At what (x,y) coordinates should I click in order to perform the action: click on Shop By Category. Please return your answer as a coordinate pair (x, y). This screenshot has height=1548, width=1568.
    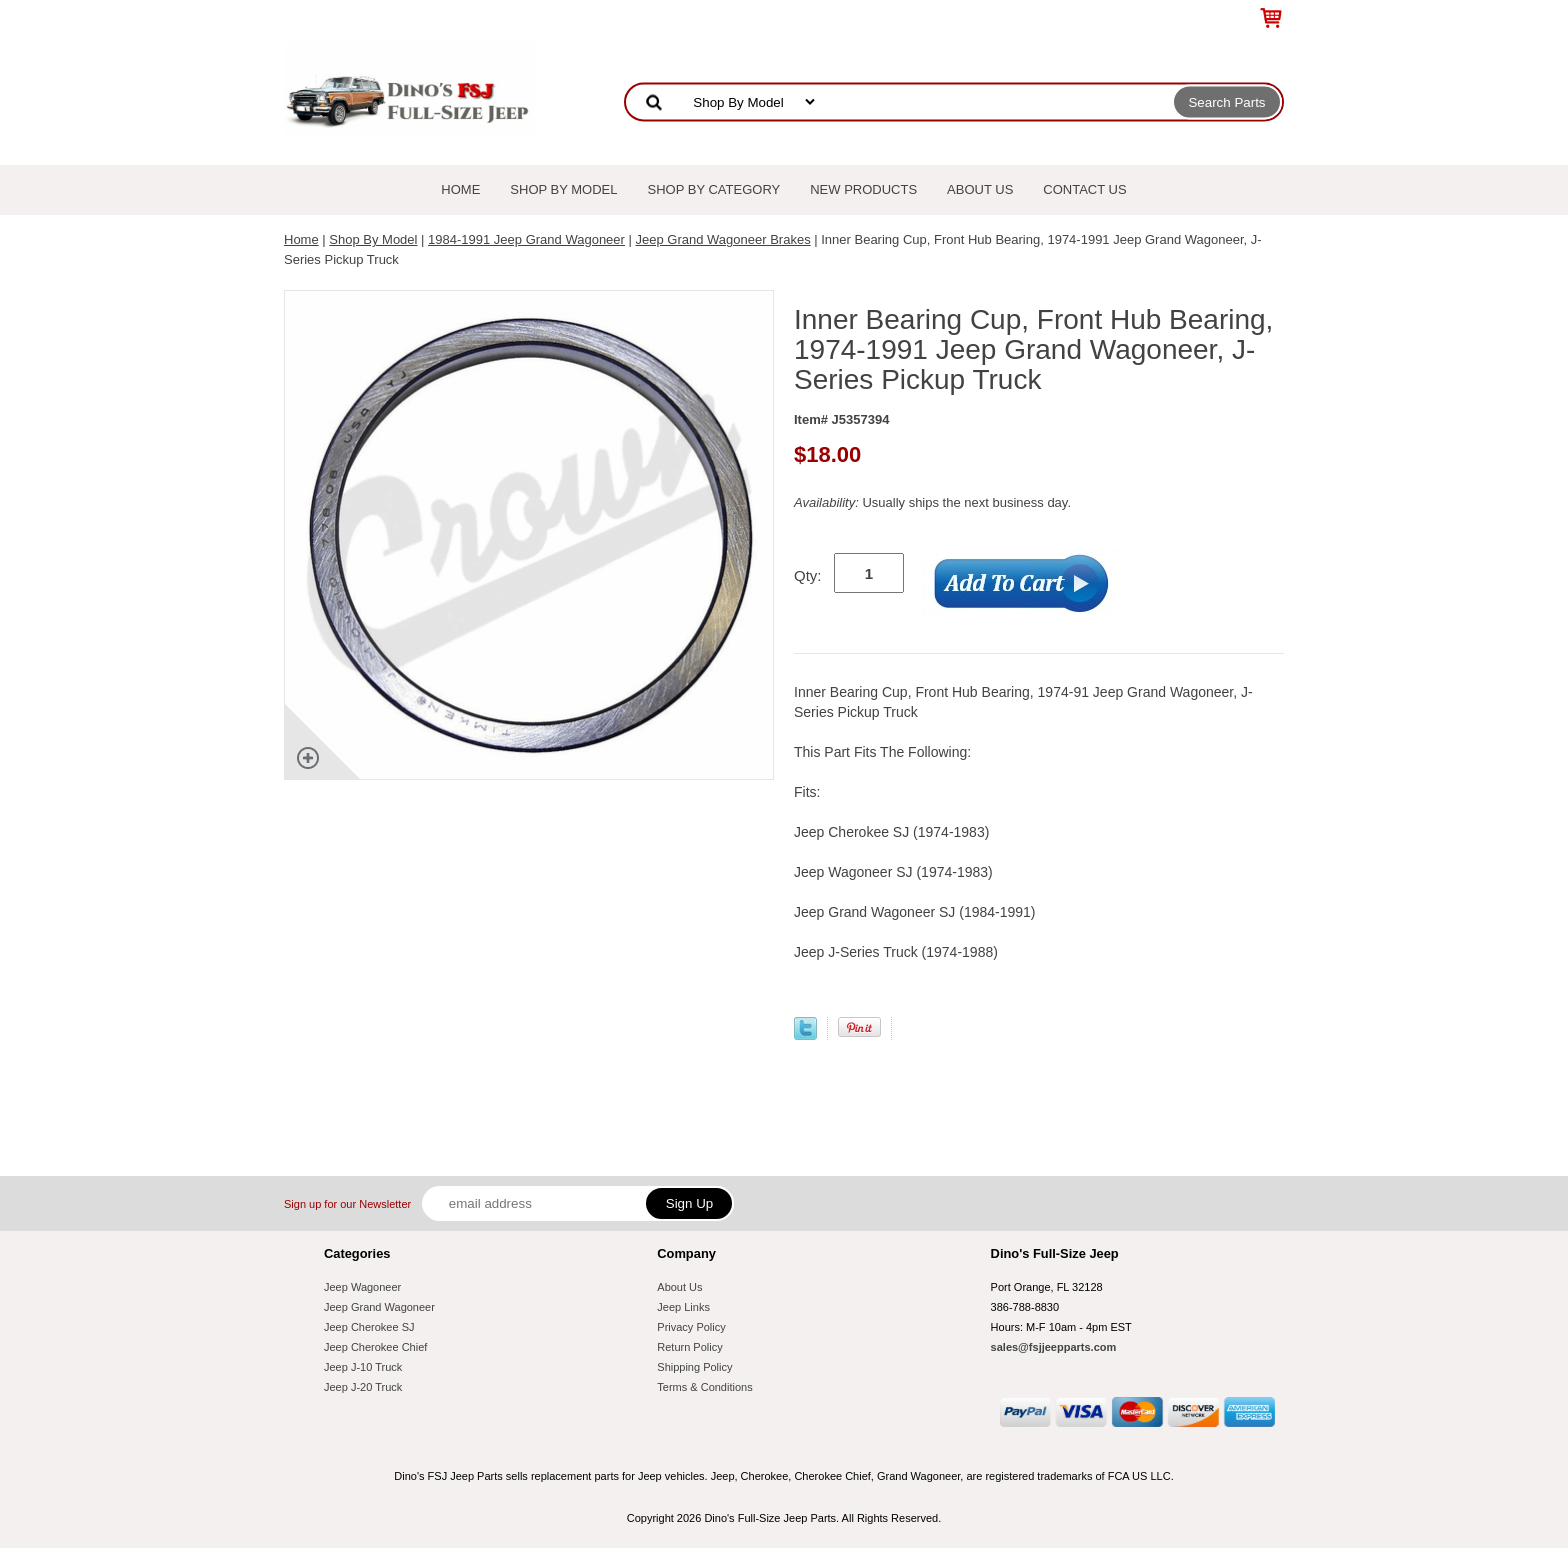
    Looking at the image, I should click on (714, 189).